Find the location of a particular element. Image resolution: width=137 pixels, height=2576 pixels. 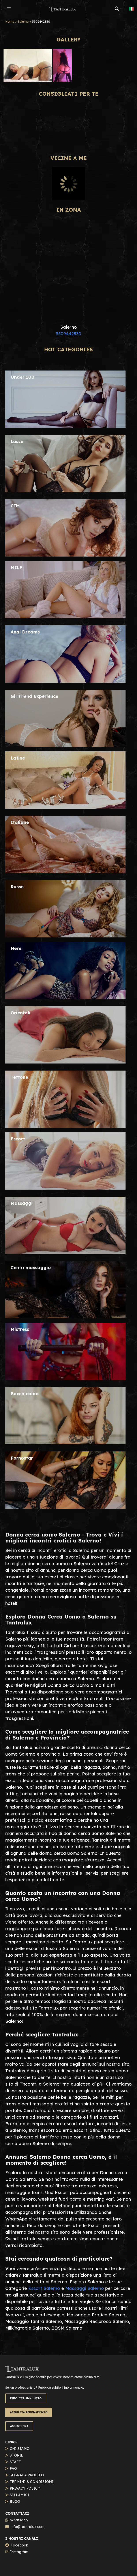

Instagram is located at coordinates (19, 2552).